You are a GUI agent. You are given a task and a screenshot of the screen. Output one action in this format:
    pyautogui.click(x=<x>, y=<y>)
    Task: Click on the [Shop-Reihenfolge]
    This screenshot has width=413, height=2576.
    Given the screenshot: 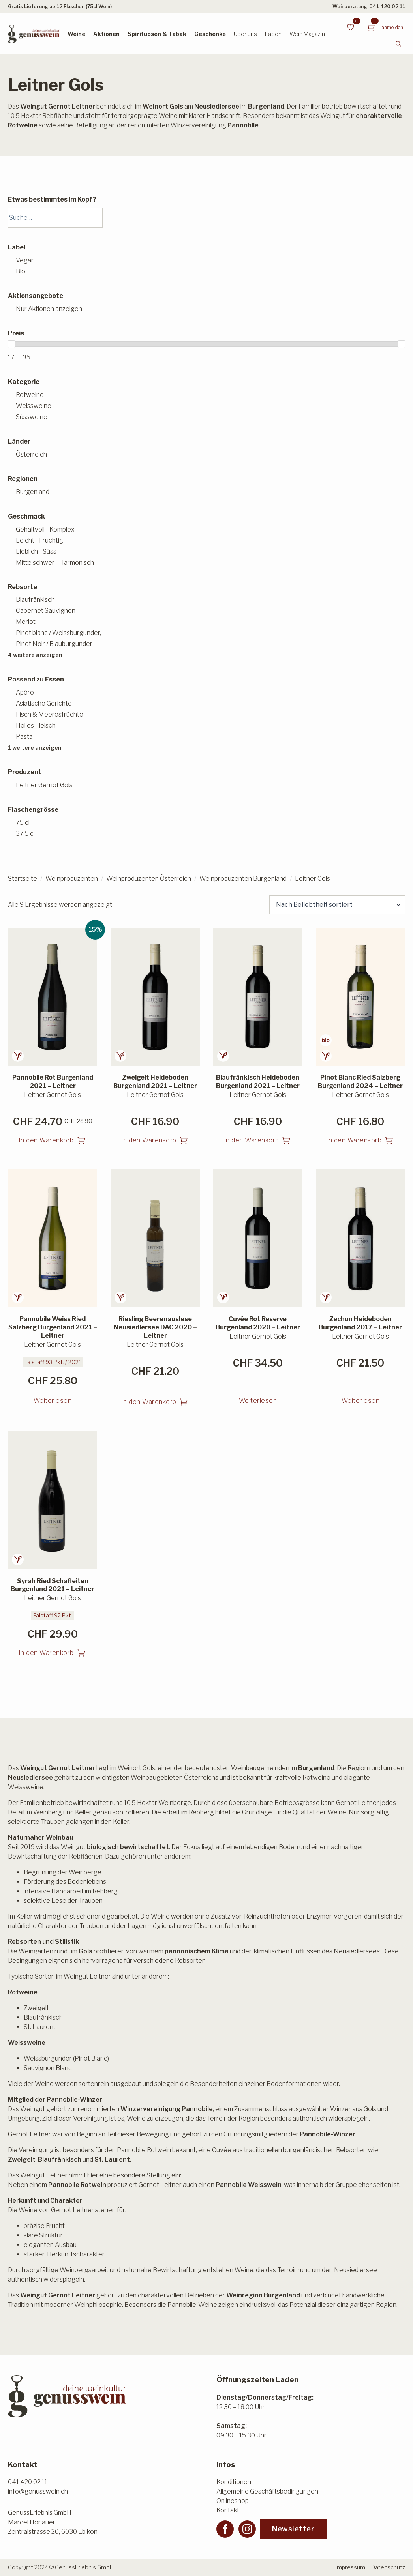 What is the action you would take?
    pyautogui.click(x=337, y=904)
    